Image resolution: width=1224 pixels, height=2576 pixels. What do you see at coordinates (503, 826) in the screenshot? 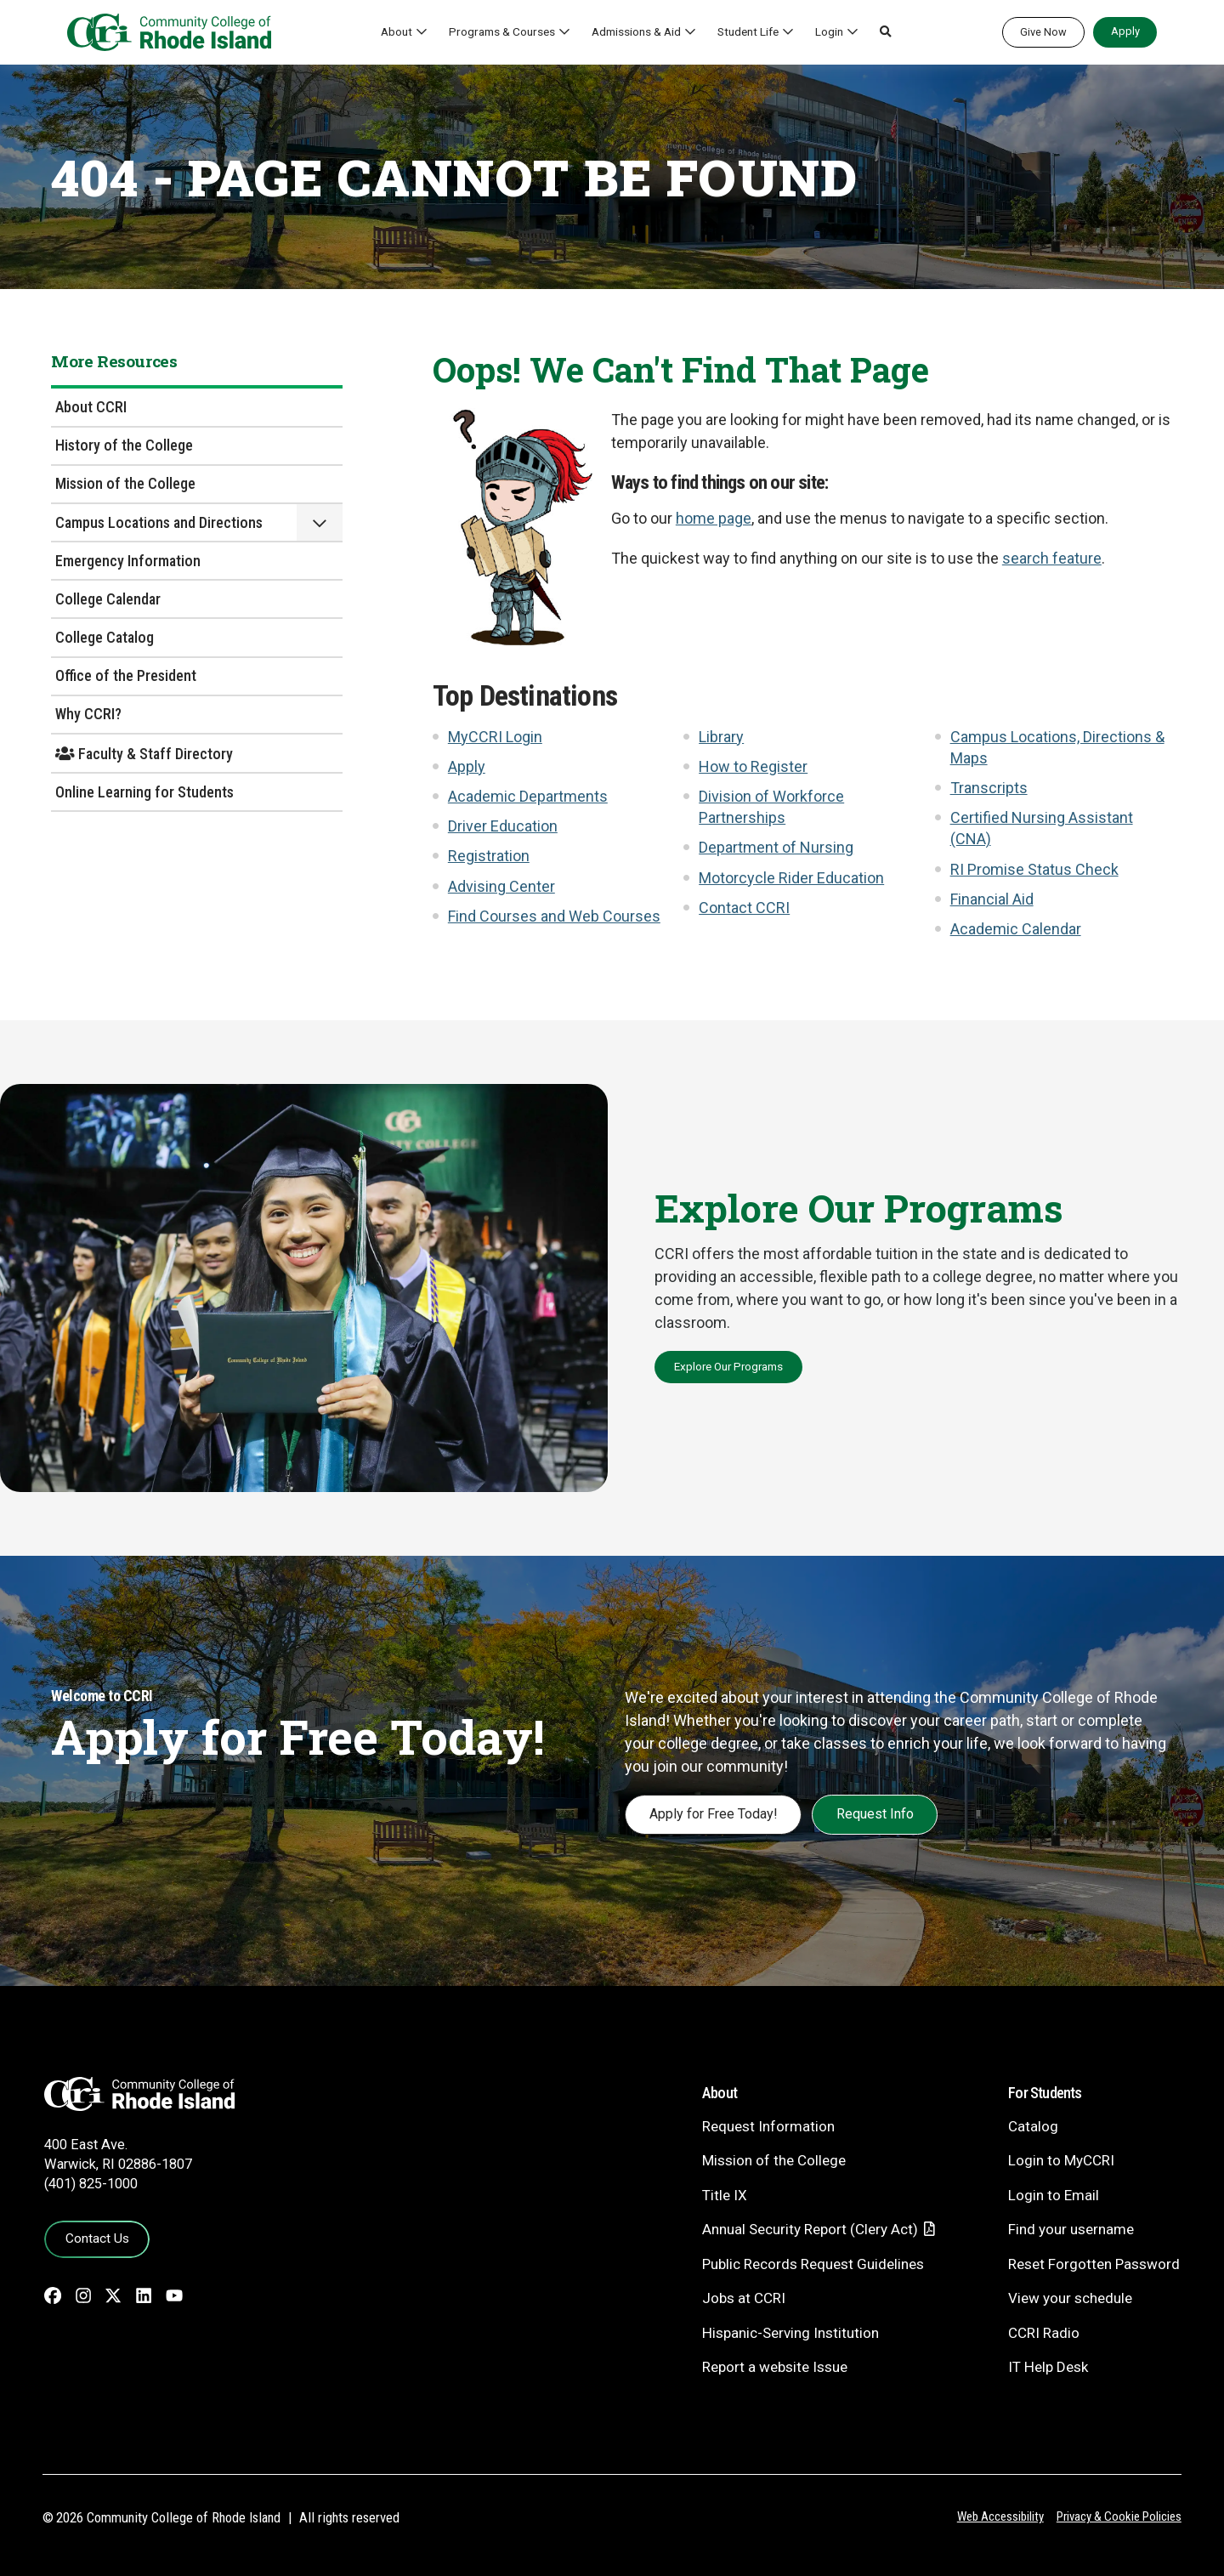
I see `Driver Education` at bounding box center [503, 826].